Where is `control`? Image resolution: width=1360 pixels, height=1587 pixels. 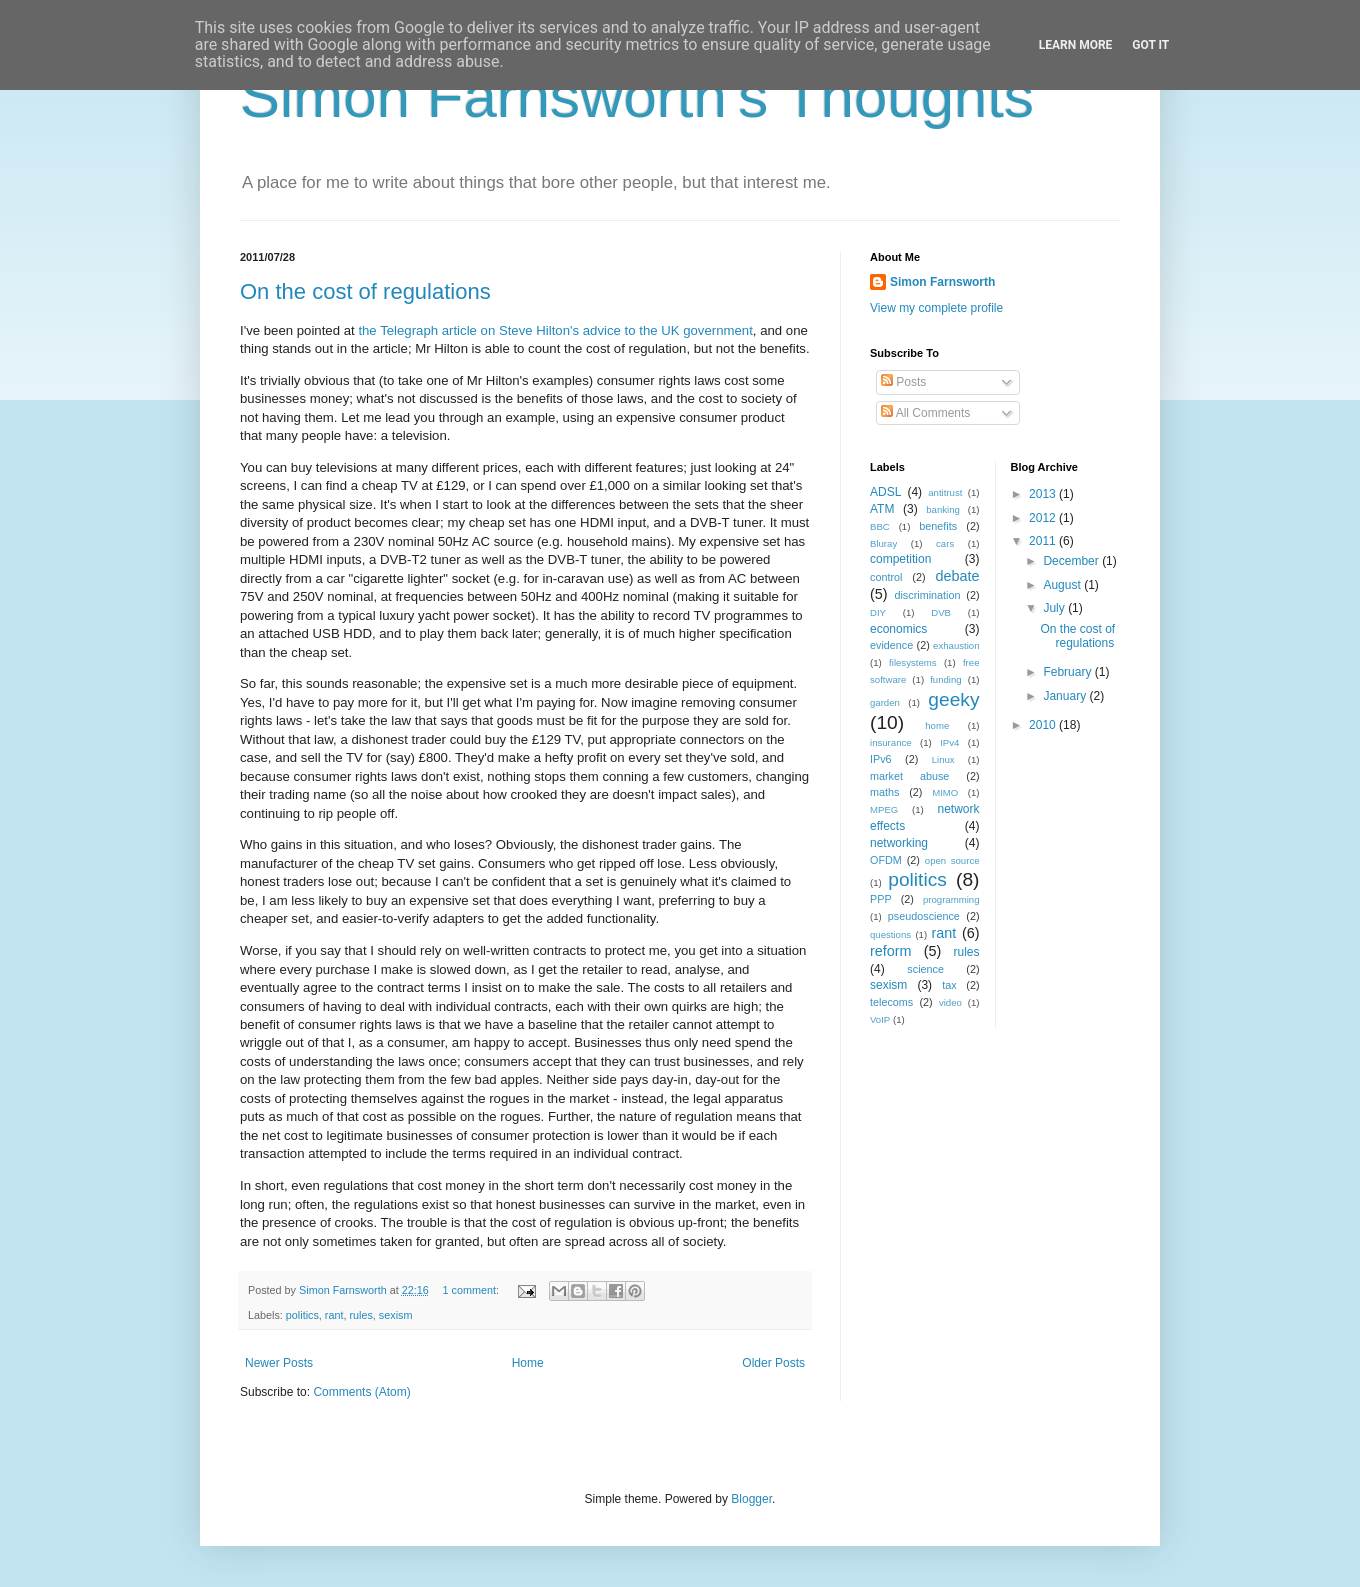 control is located at coordinates (886, 577).